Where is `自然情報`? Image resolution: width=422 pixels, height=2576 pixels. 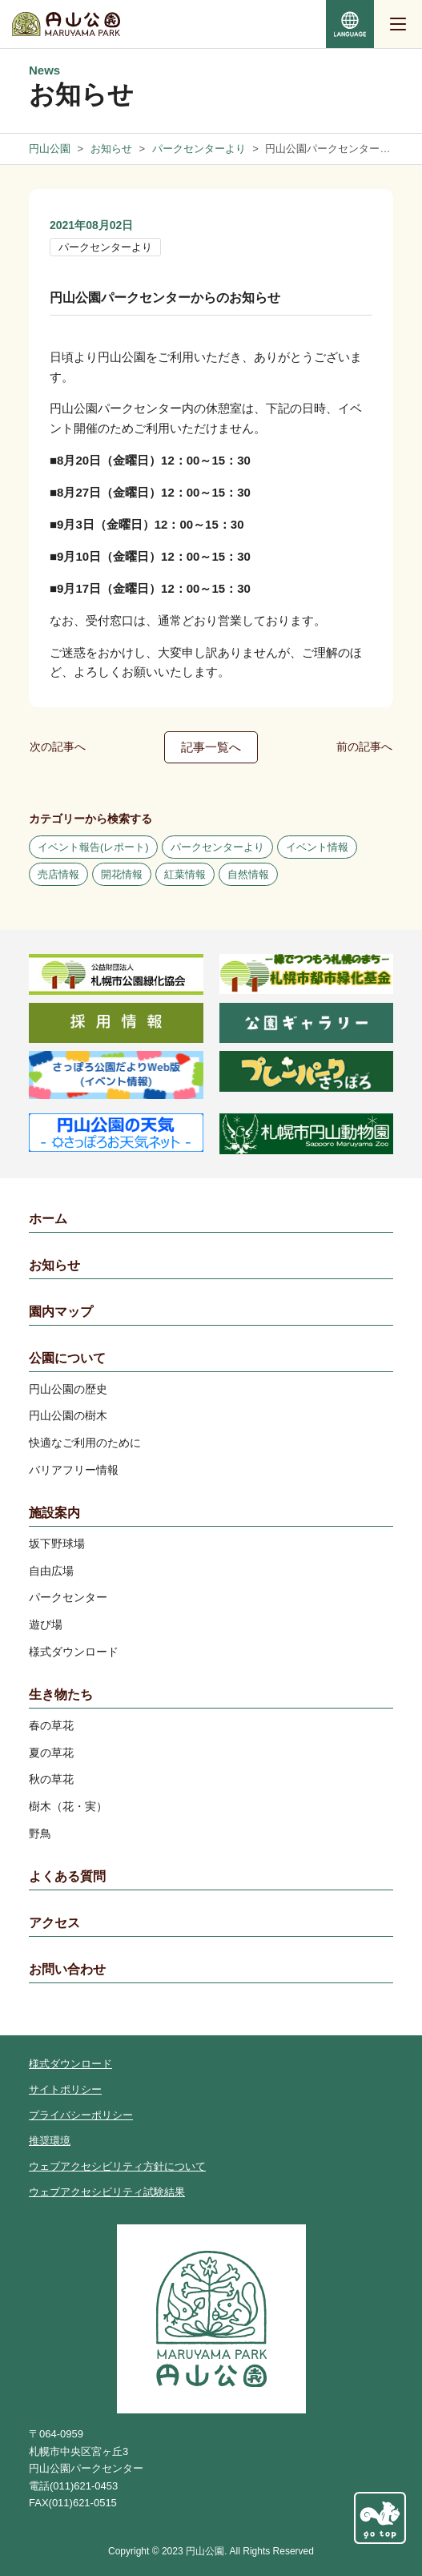
自然情報 is located at coordinates (248, 874).